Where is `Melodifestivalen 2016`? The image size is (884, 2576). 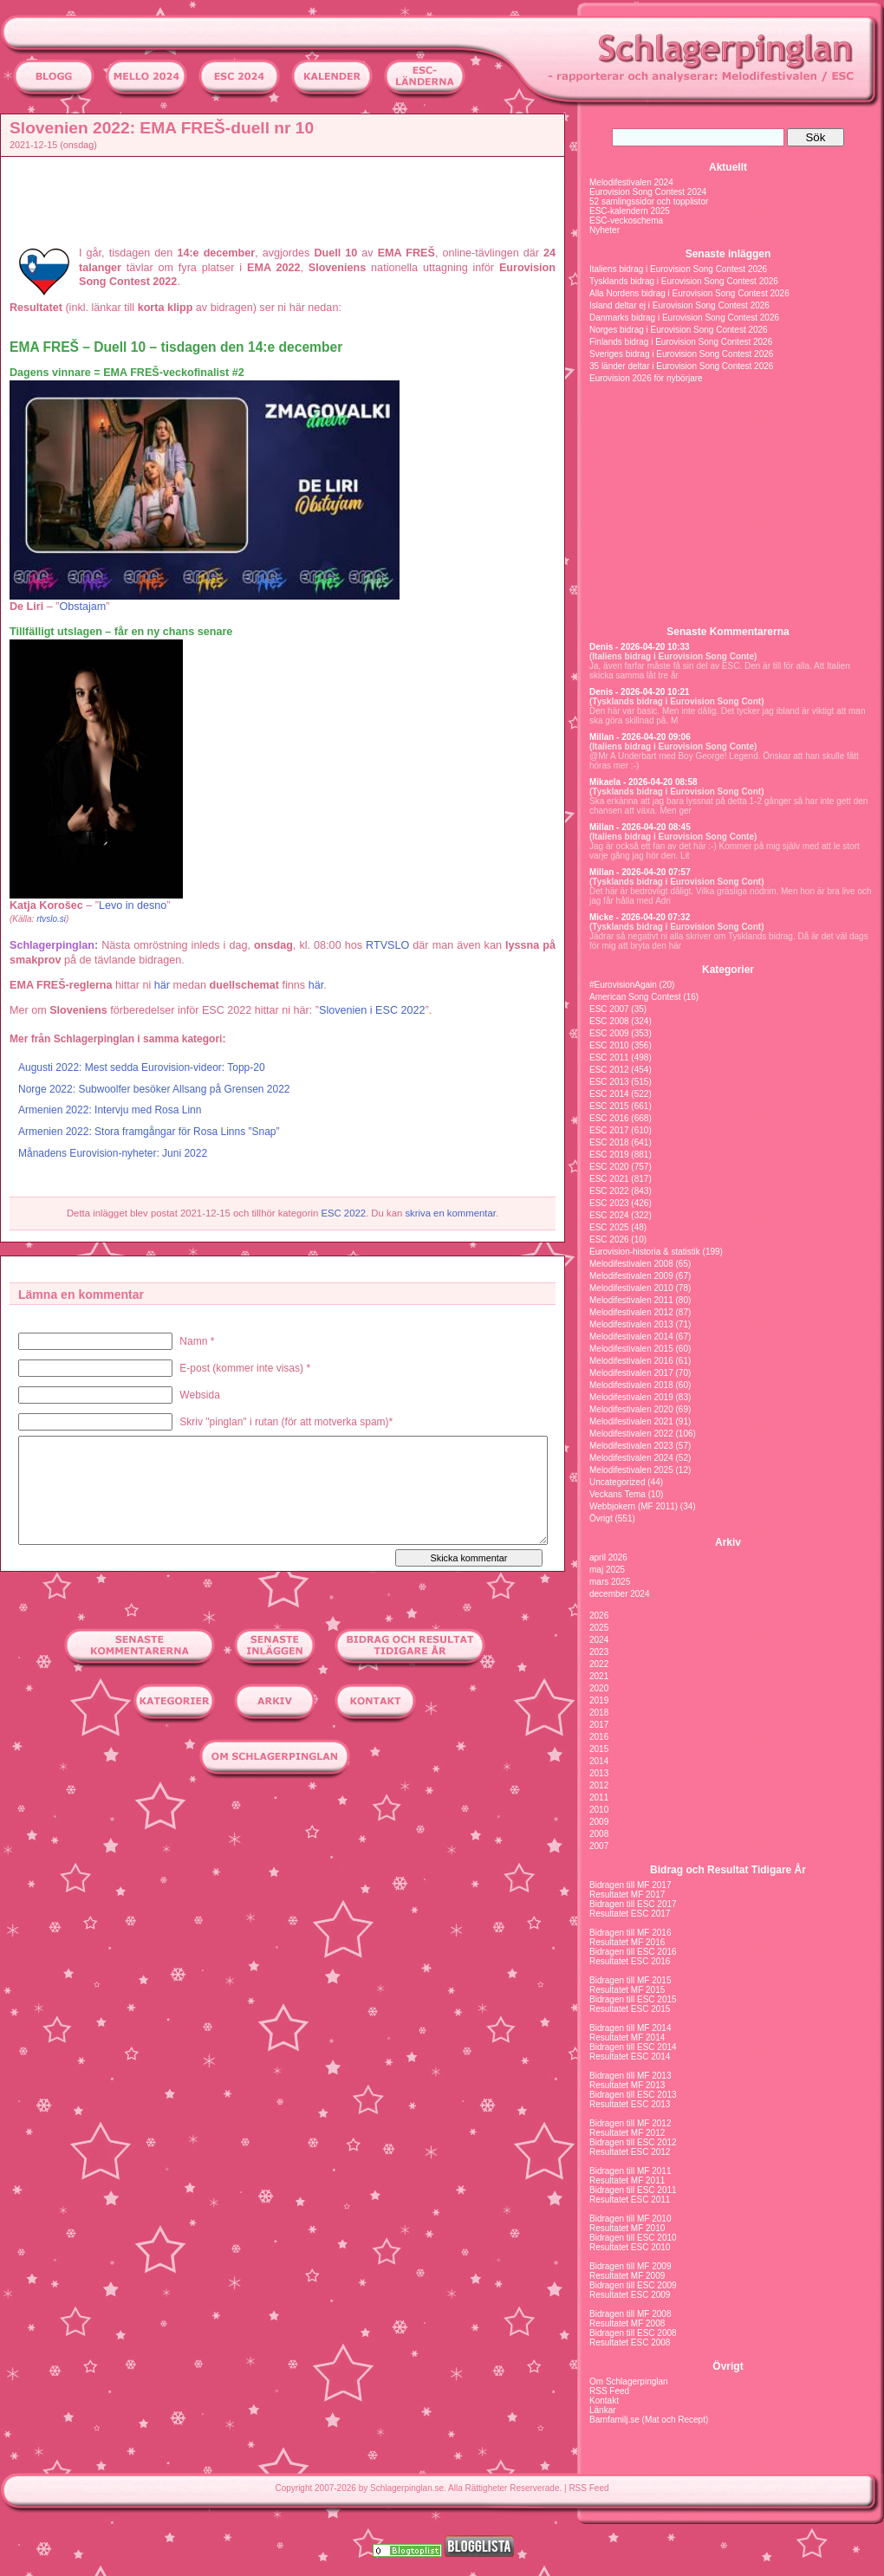 Melodifestivalen 2016 is located at coordinates (631, 1361).